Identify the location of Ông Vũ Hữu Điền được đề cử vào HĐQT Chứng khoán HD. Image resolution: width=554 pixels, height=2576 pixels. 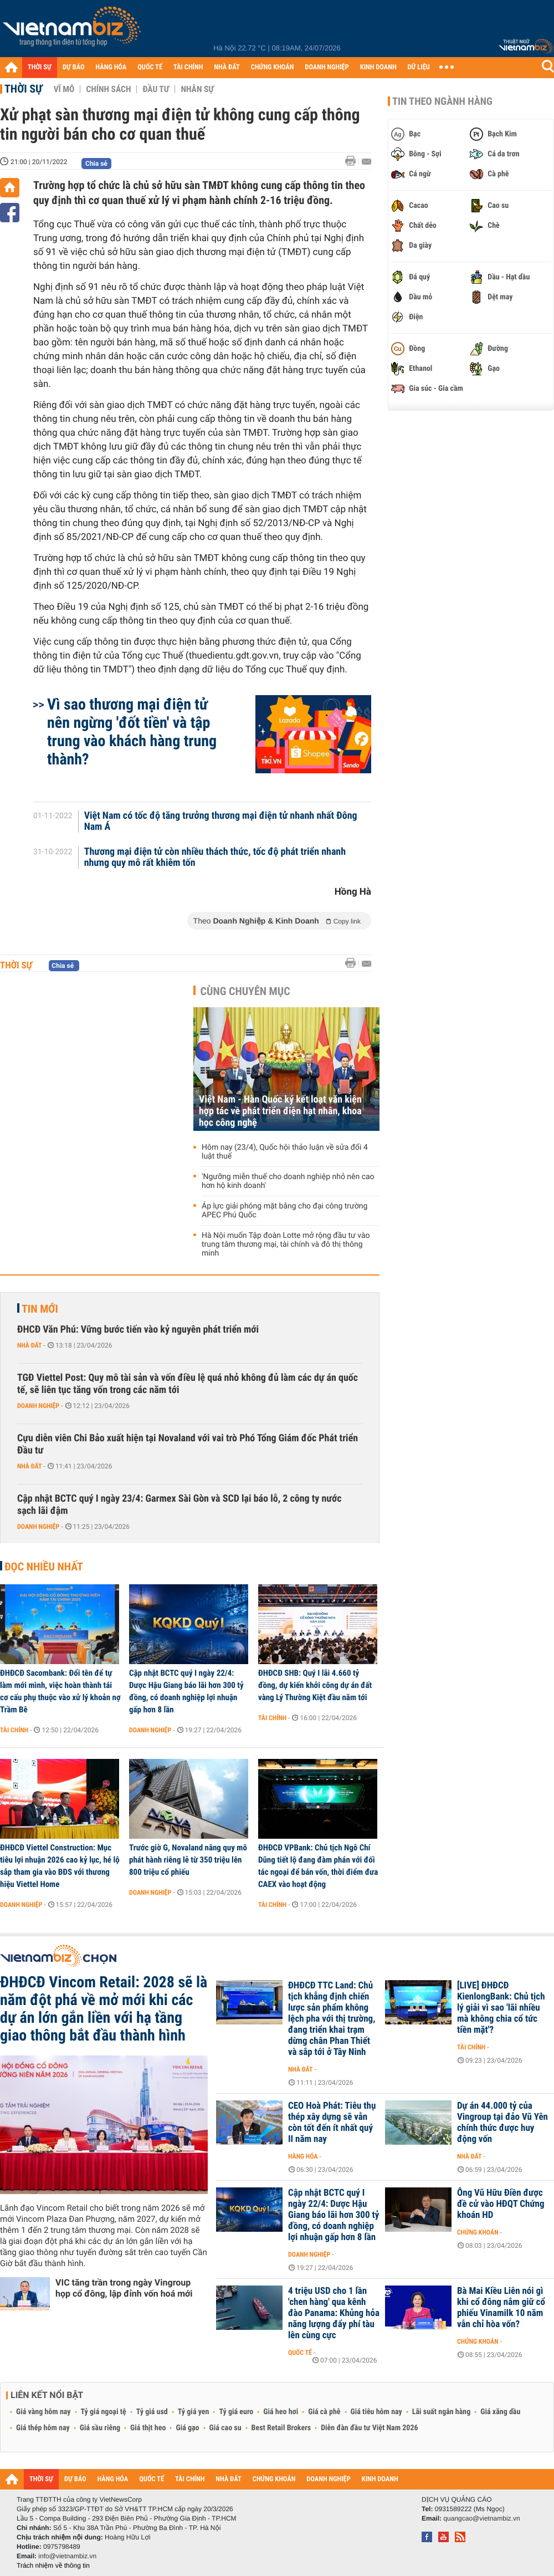
(501, 2204).